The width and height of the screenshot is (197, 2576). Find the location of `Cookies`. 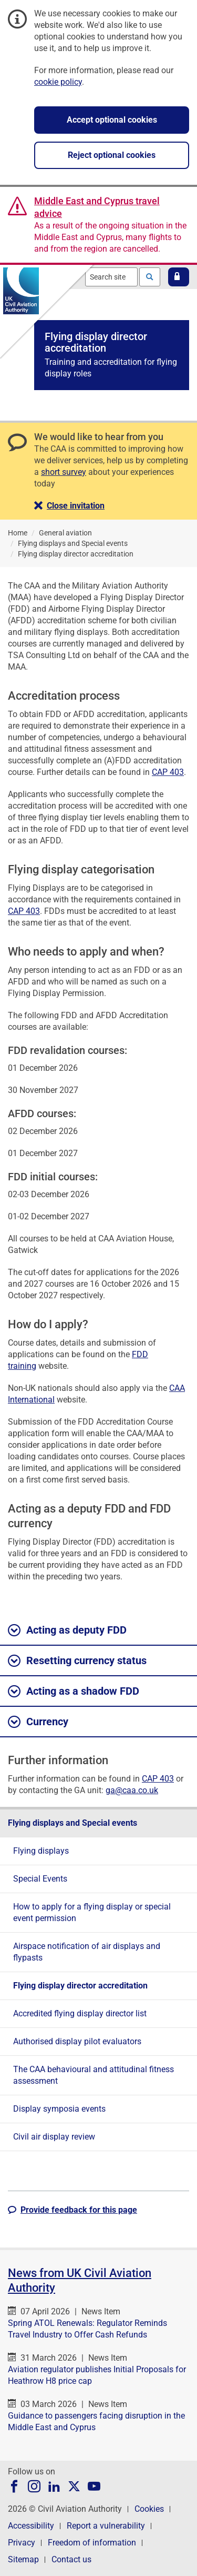

Cookies is located at coordinates (149, 2509).